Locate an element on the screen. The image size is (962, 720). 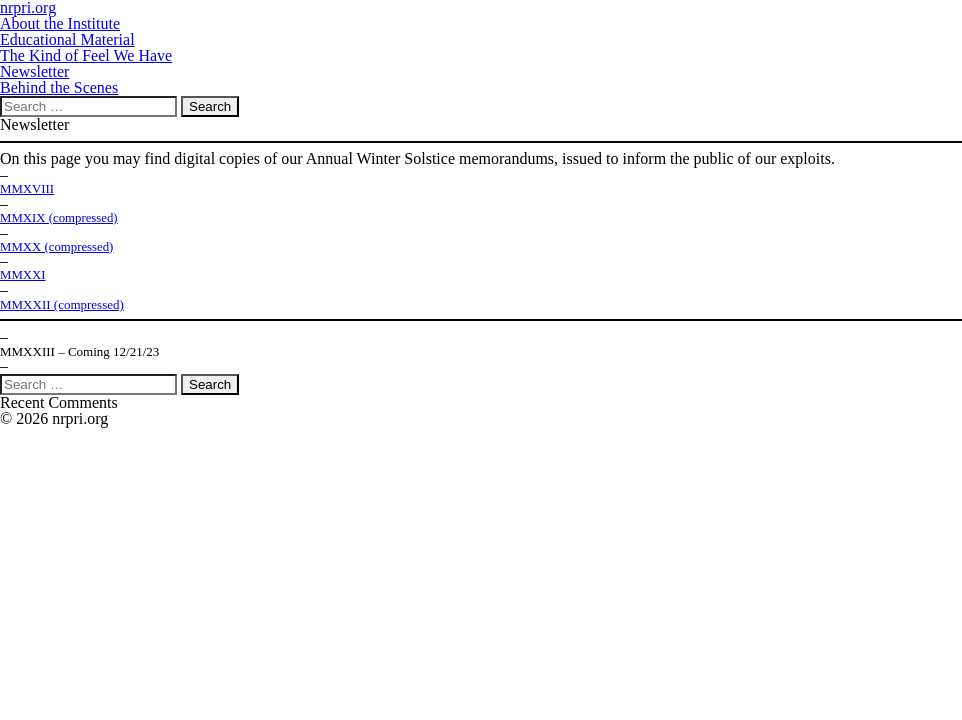
MMXXI is located at coordinates (23, 275).